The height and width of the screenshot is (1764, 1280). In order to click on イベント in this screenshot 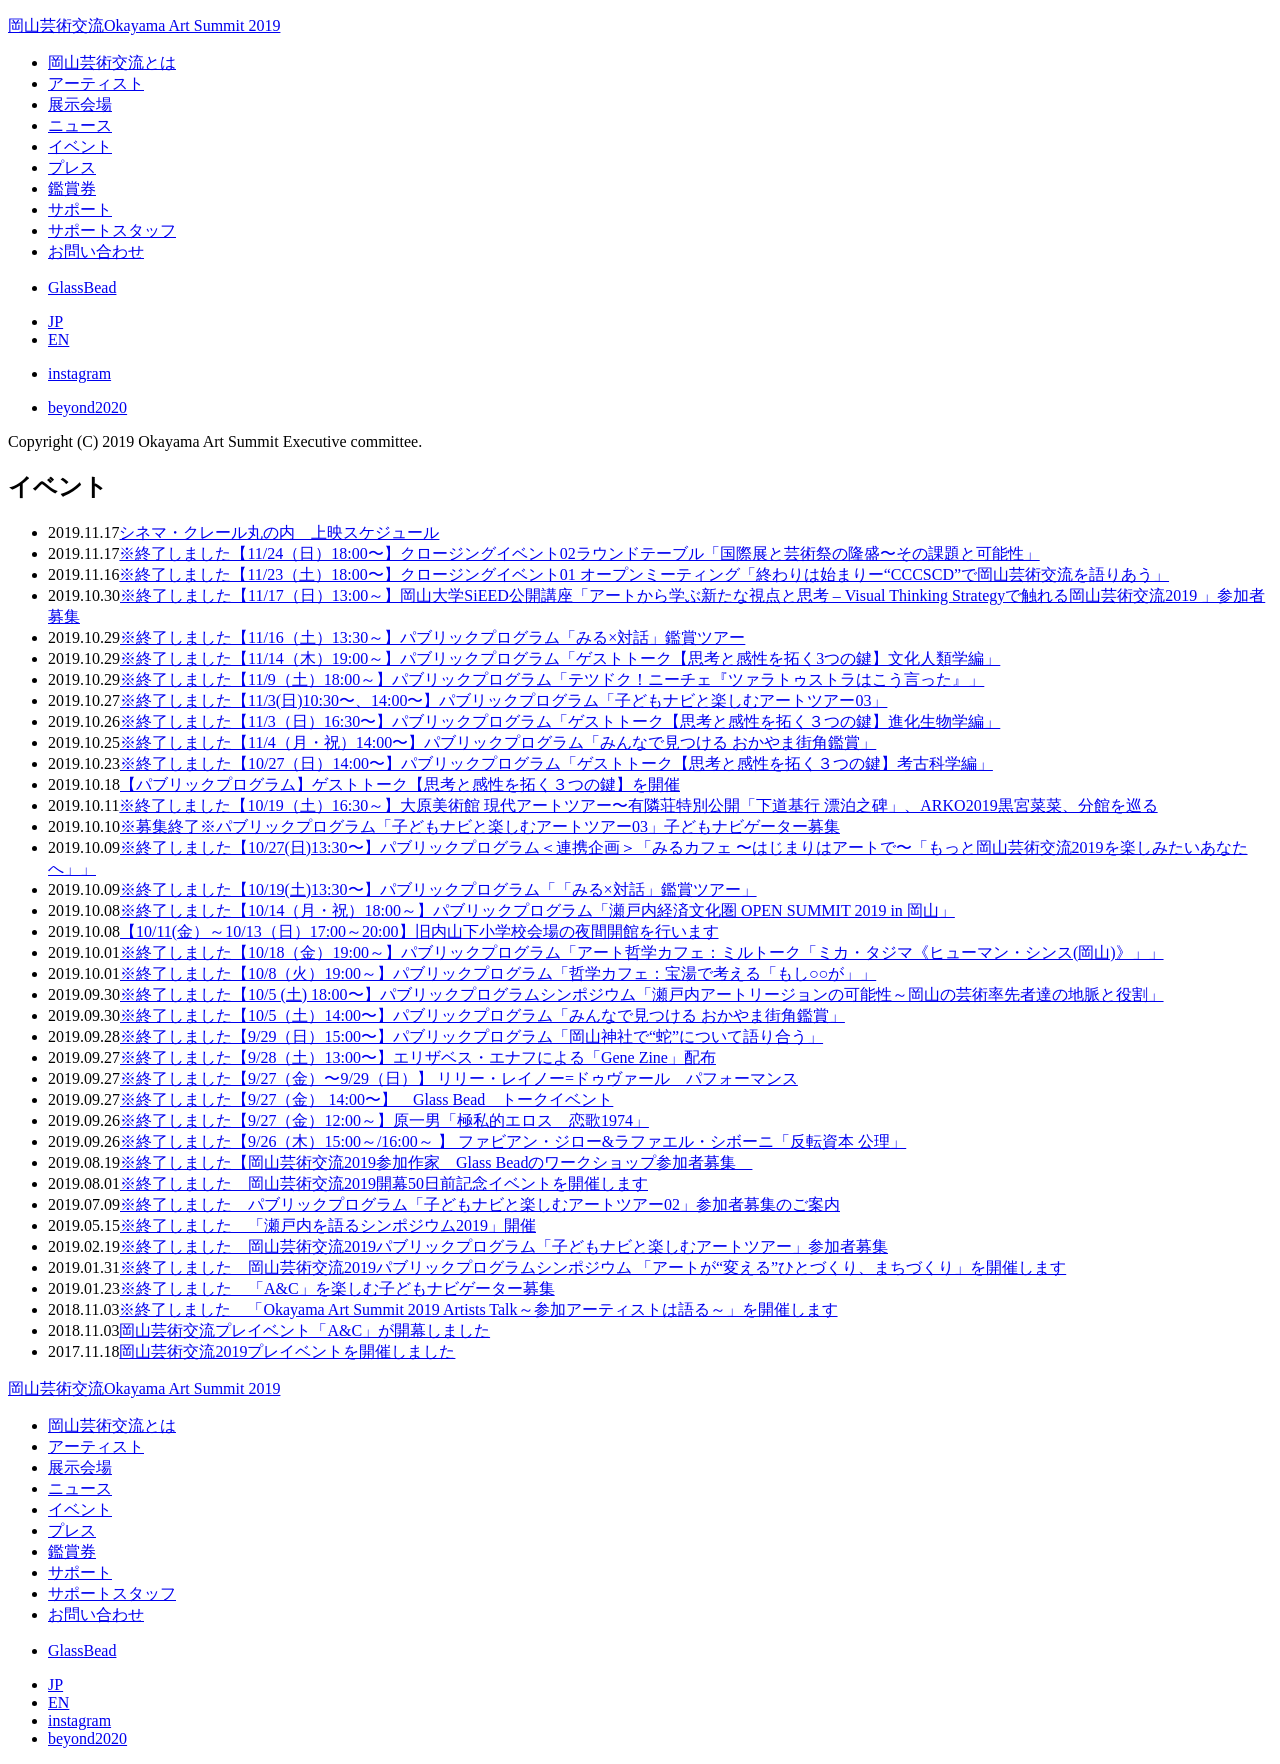, I will do `click(80, 146)`.